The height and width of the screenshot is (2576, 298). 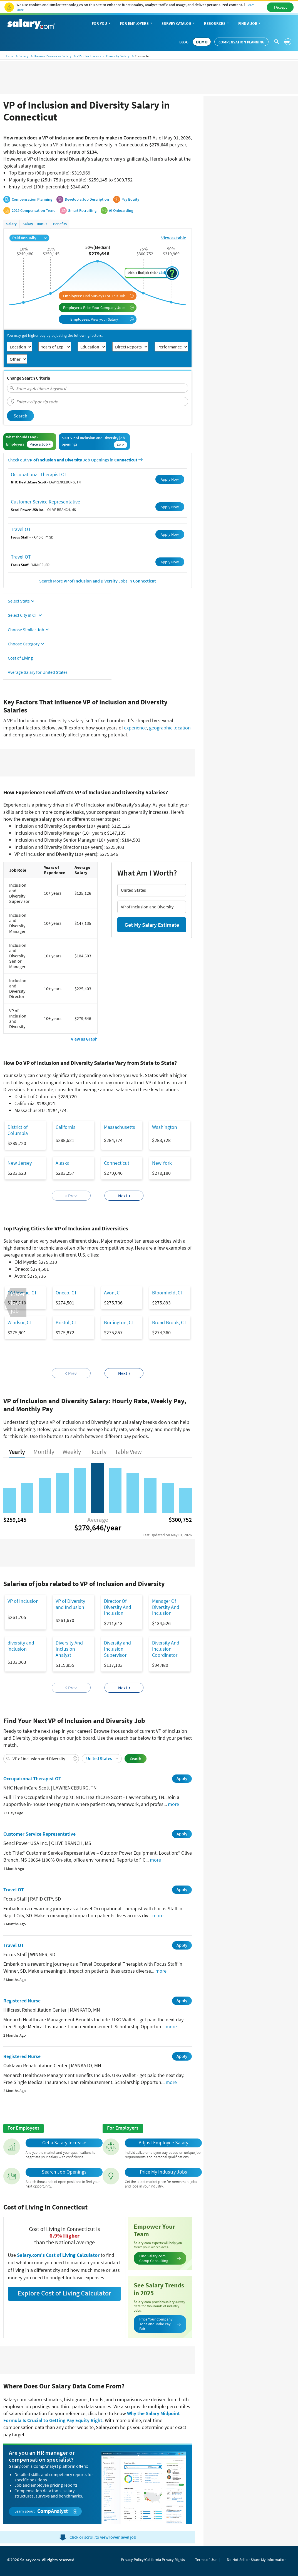 What do you see at coordinates (38, 672) in the screenshot?
I see `Average Salary for United States` at bounding box center [38, 672].